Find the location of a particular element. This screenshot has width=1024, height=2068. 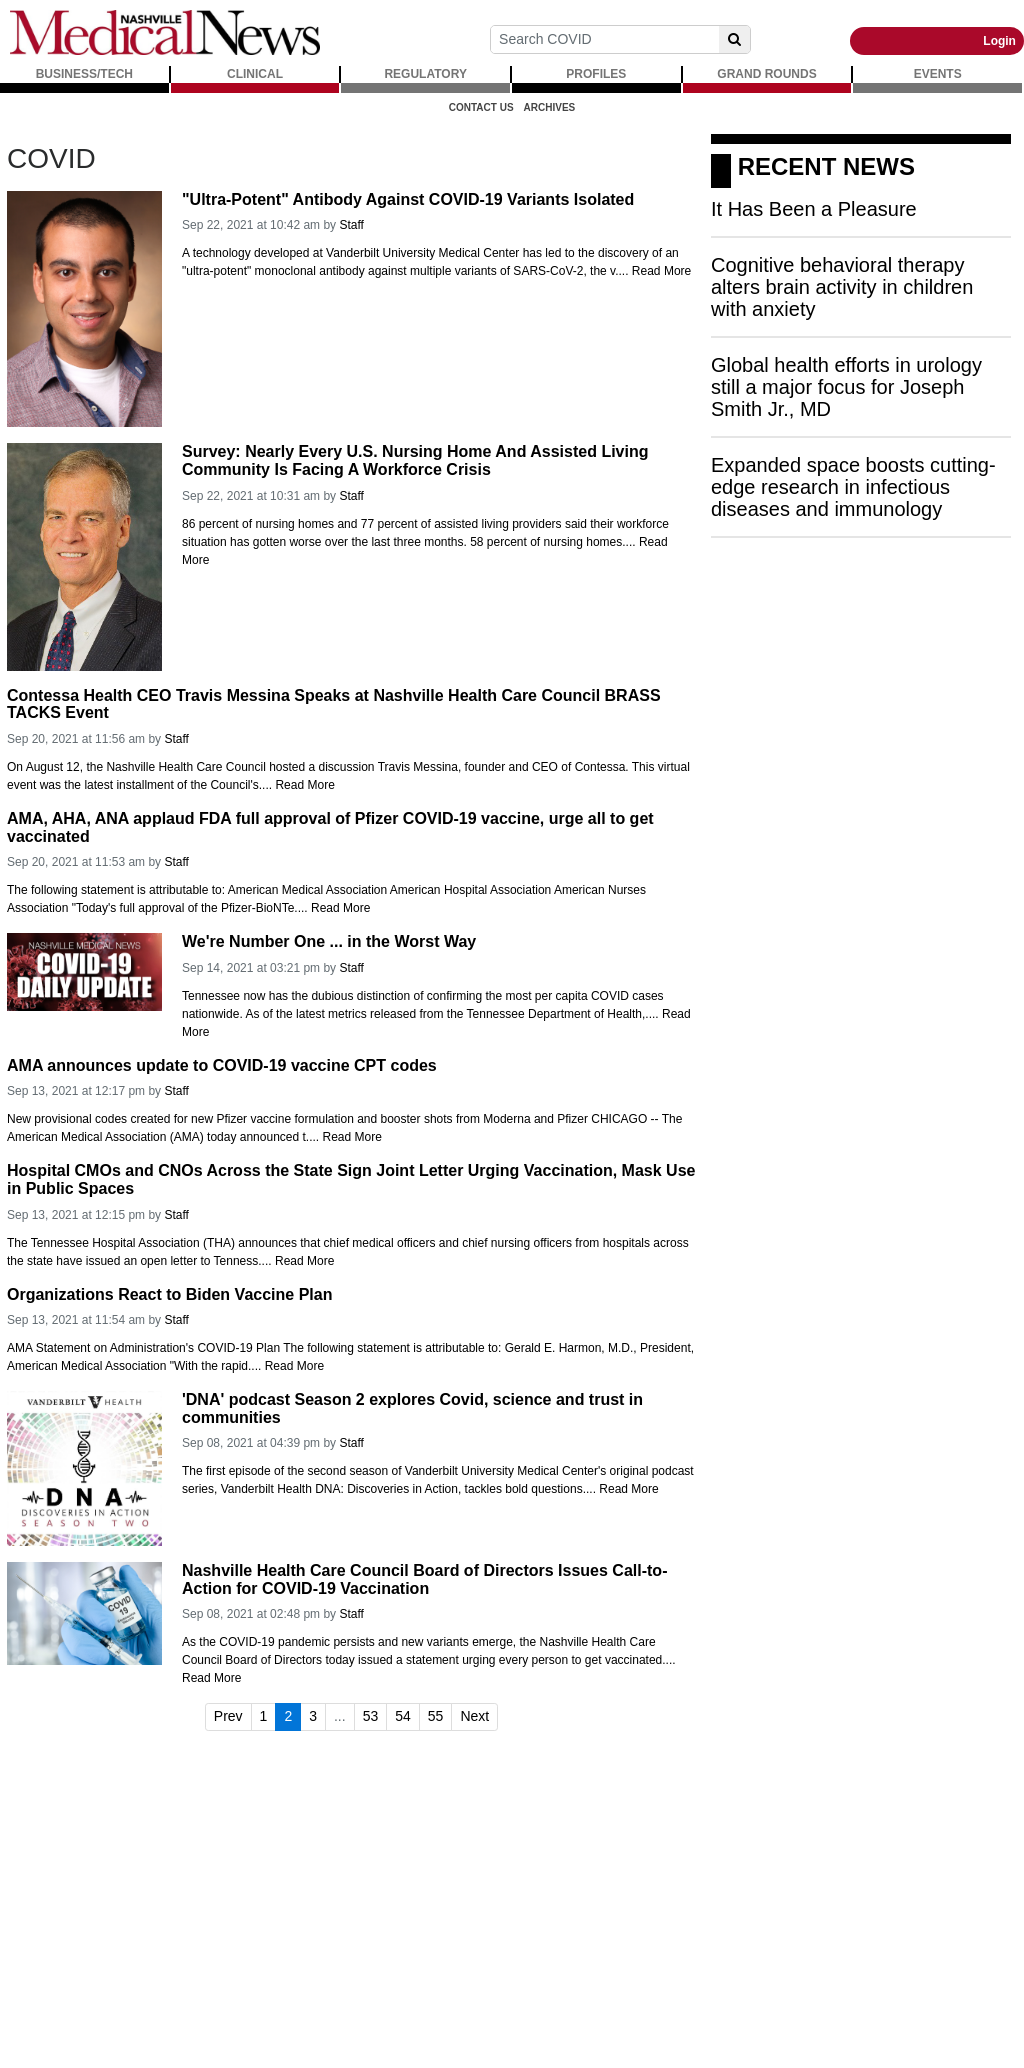

Survey: Nearly Every U.S. Nursing Home And Assisted Living Community Is Facing A Workforce Crisis is located at coordinates (415, 460).